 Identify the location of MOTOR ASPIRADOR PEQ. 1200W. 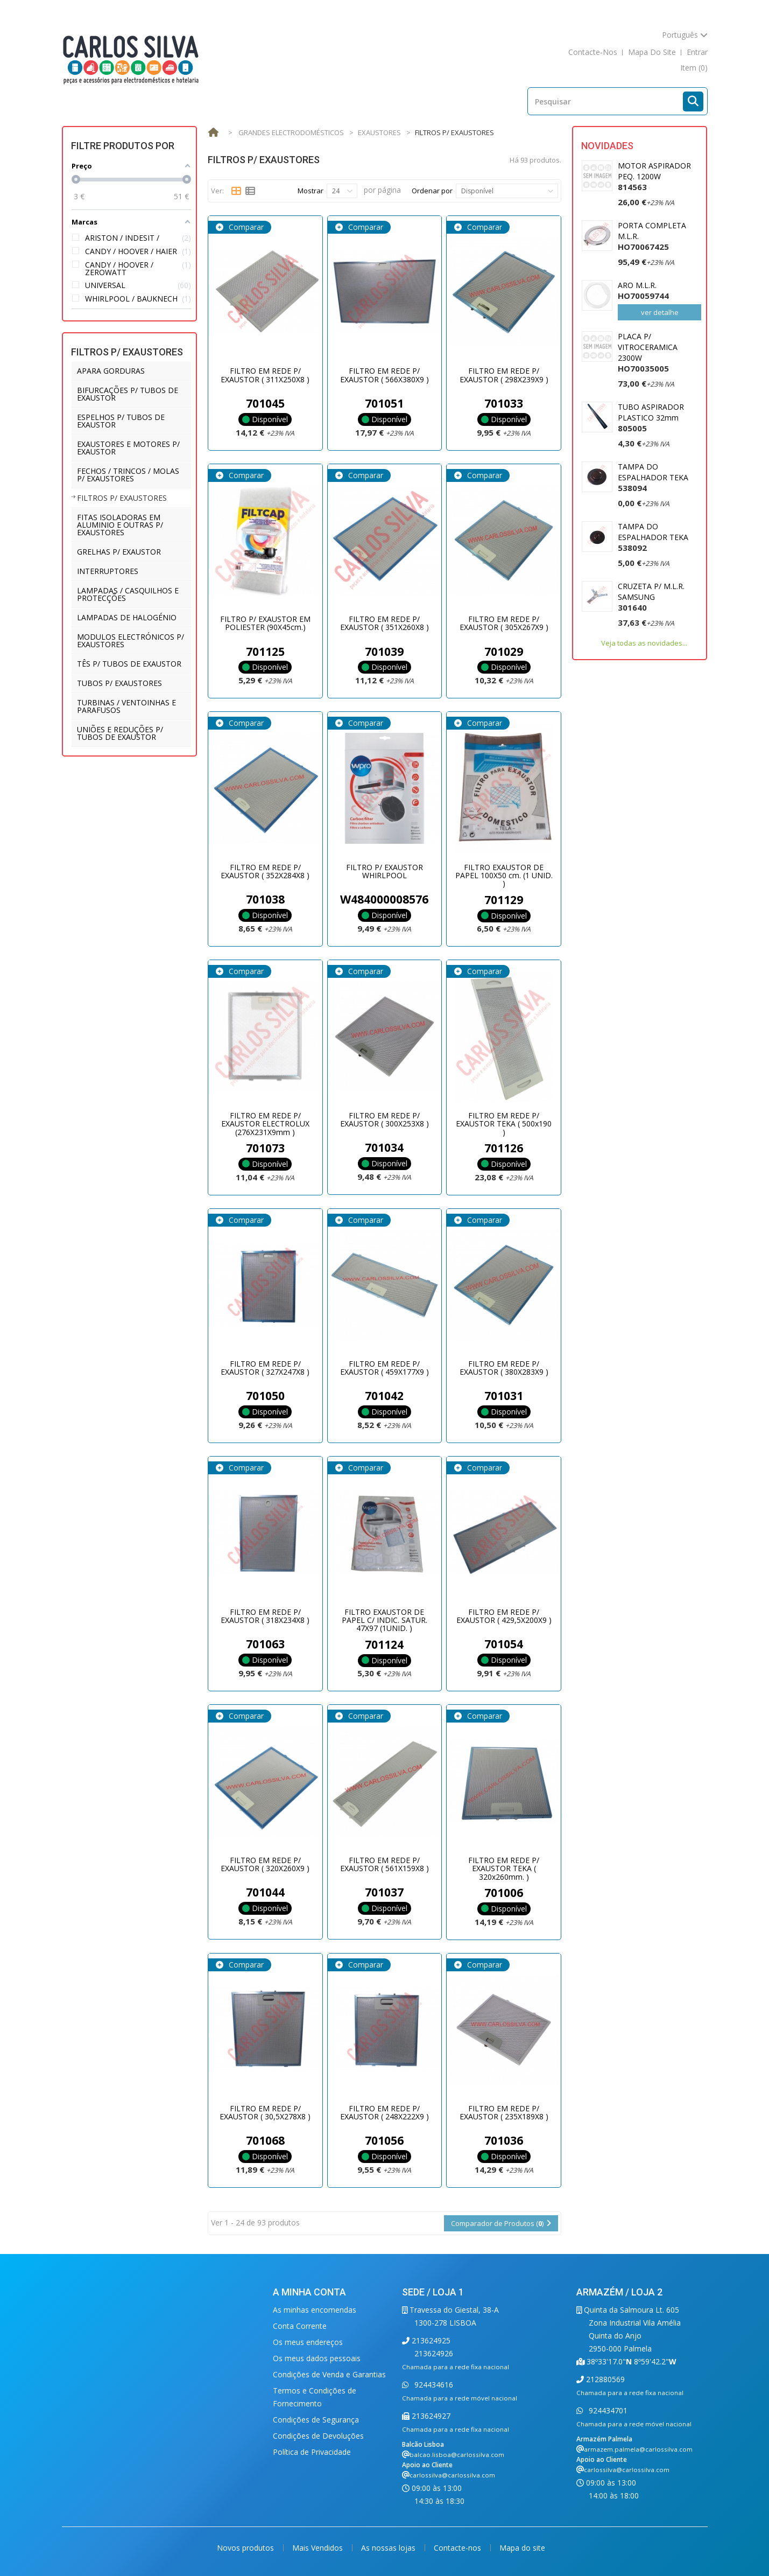
(654, 176).